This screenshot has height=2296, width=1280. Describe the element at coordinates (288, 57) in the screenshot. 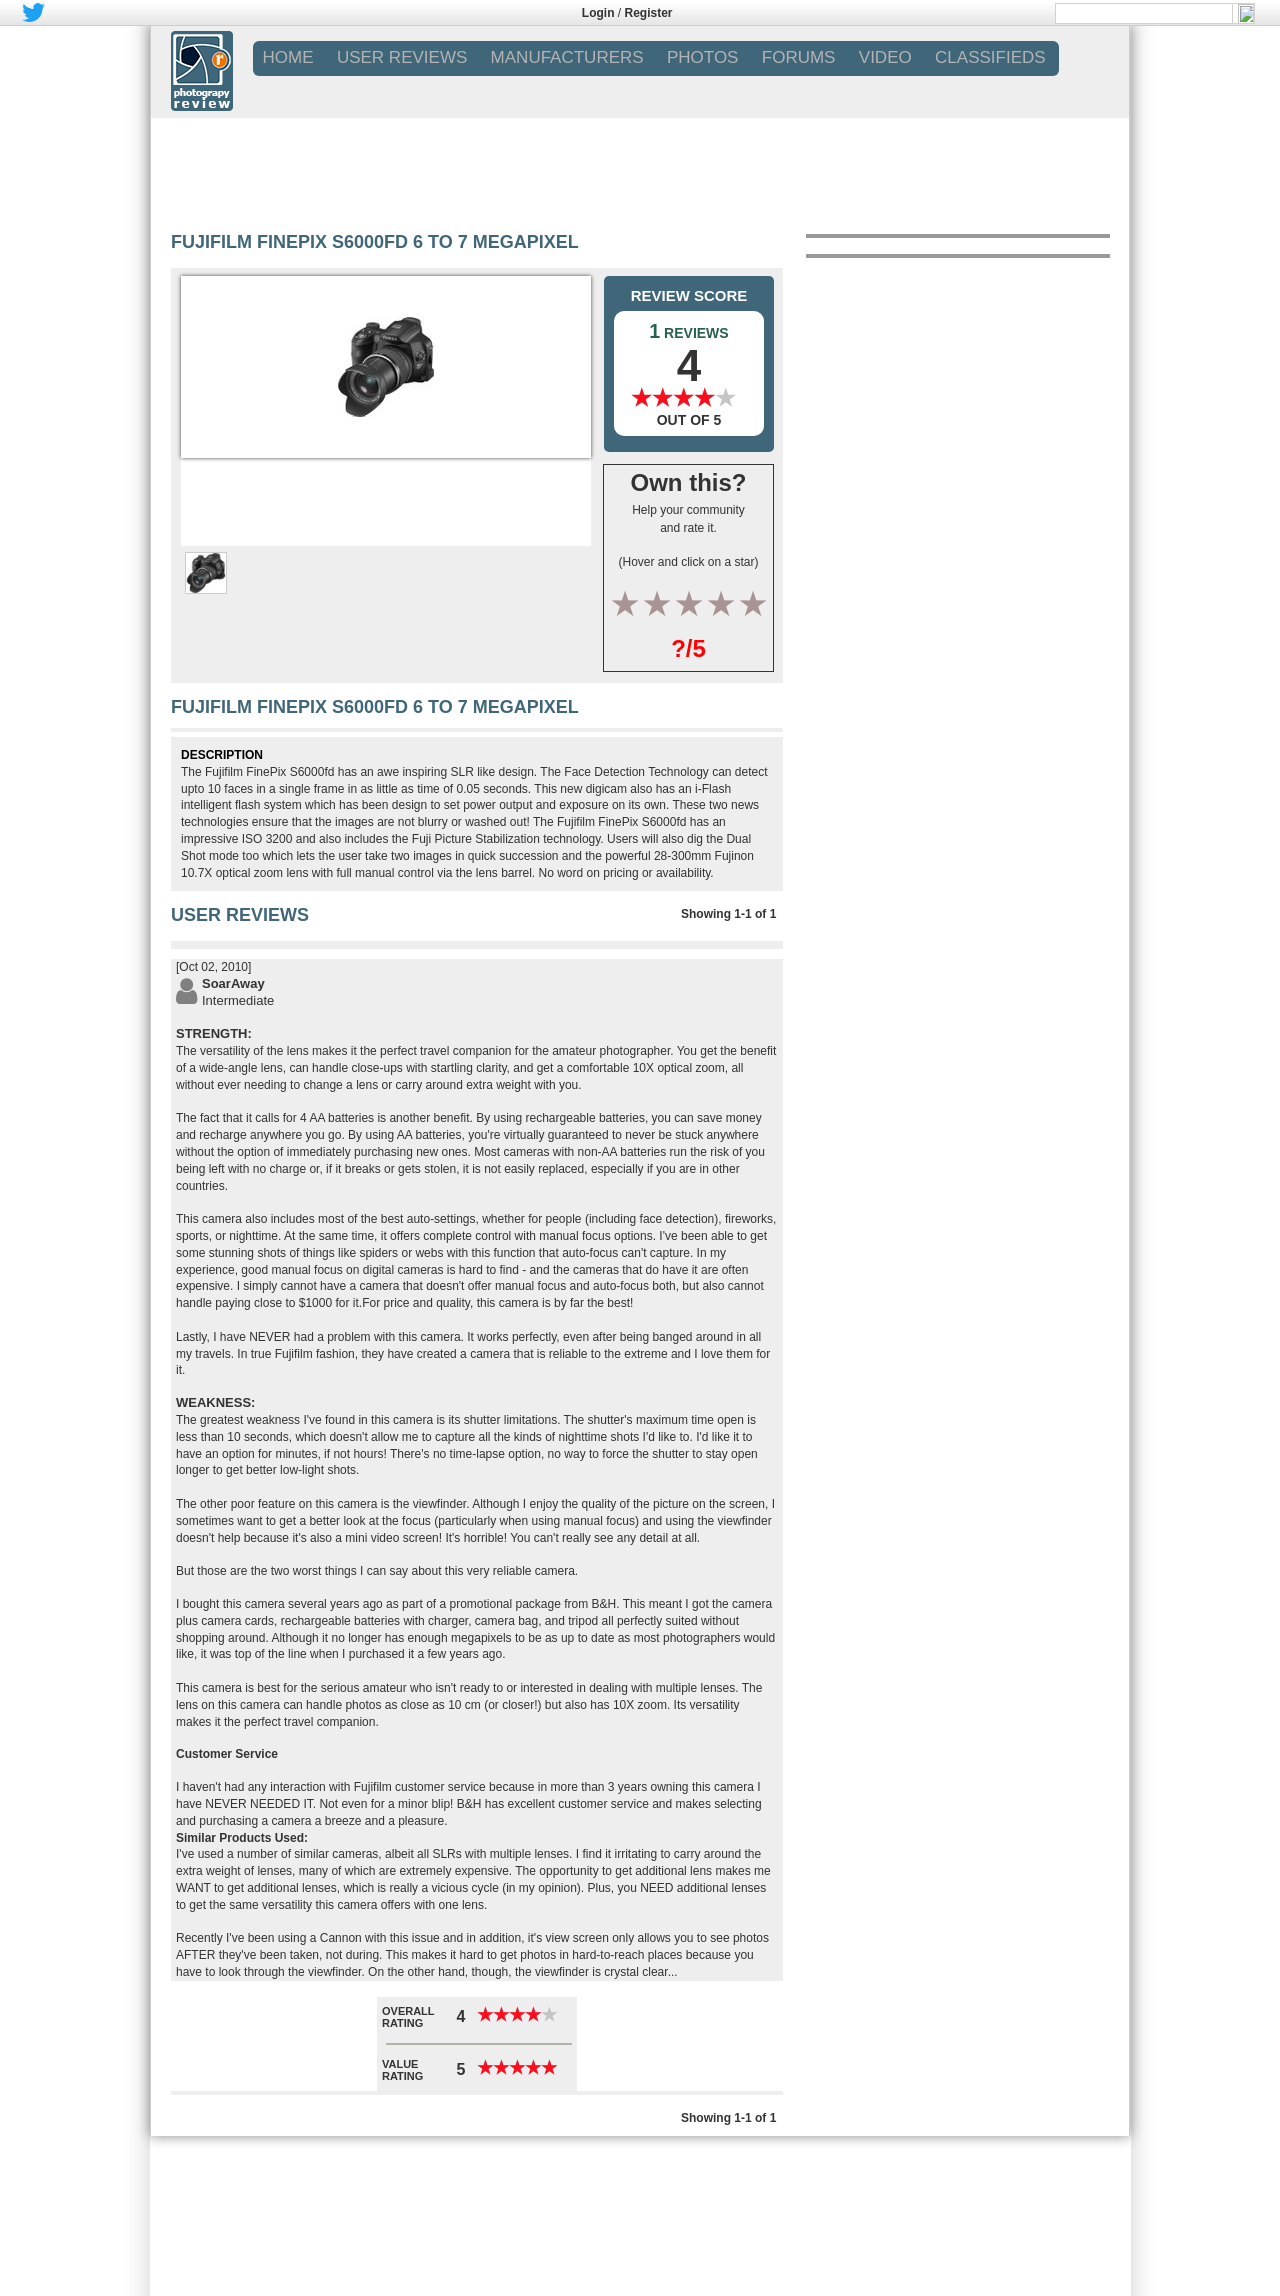

I see `Home` at that location.